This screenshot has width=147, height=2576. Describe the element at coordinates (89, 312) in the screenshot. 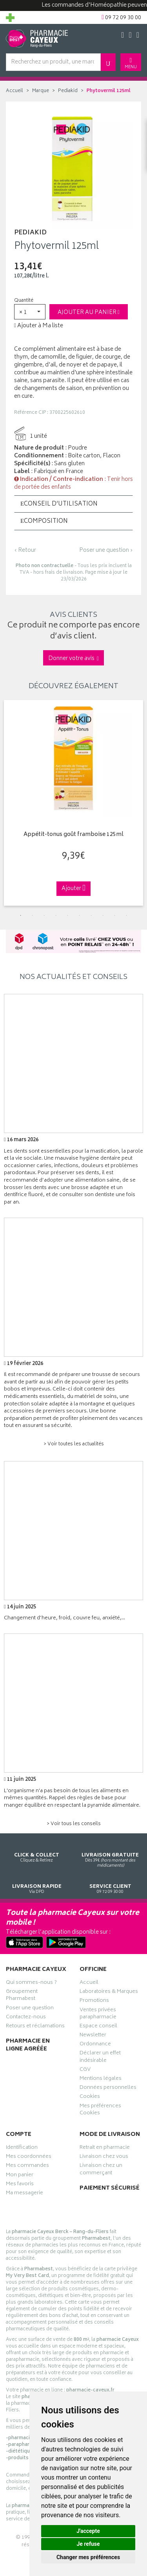

I see `Ajouter au panier` at that location.